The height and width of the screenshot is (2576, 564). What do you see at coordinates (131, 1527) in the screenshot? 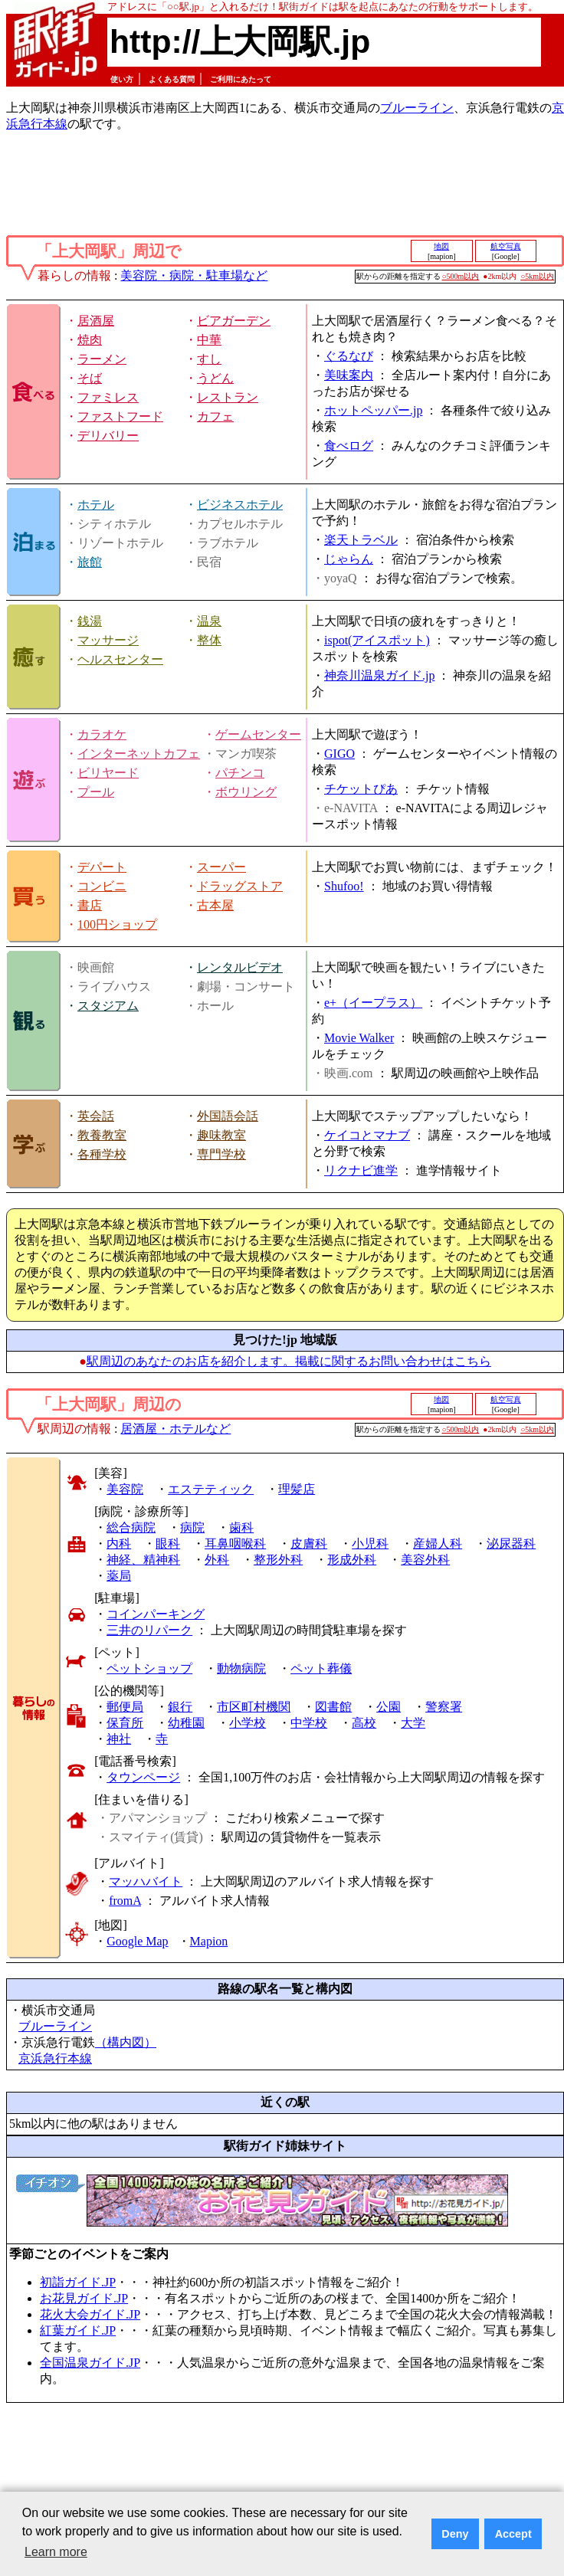
I see `総合病院` at bounding box center [131, 1527].